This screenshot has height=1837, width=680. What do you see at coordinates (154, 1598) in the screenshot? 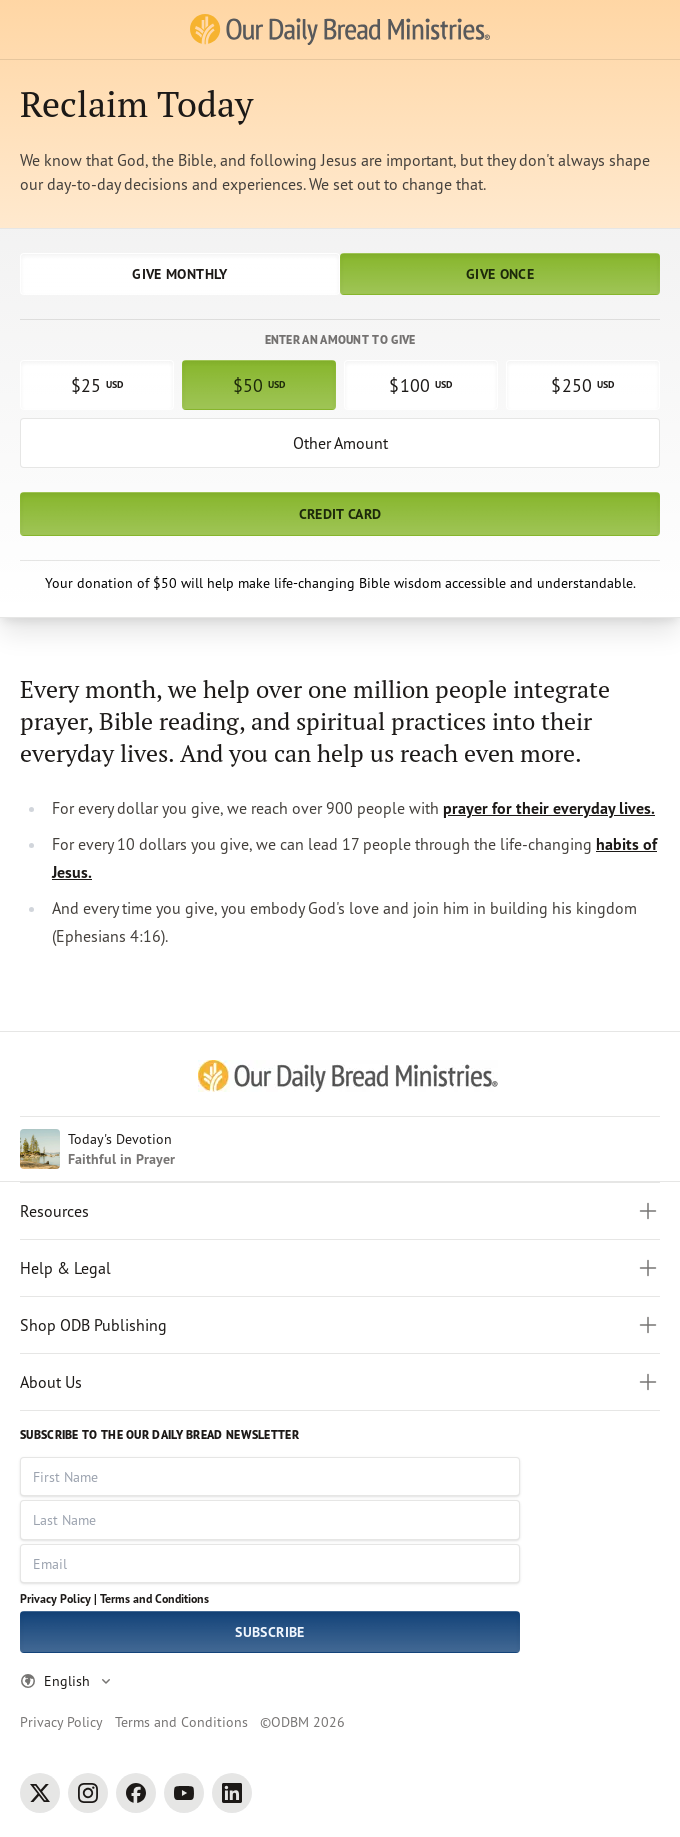
I see `Terms and Conditions` at bounding box center [154, 1598].